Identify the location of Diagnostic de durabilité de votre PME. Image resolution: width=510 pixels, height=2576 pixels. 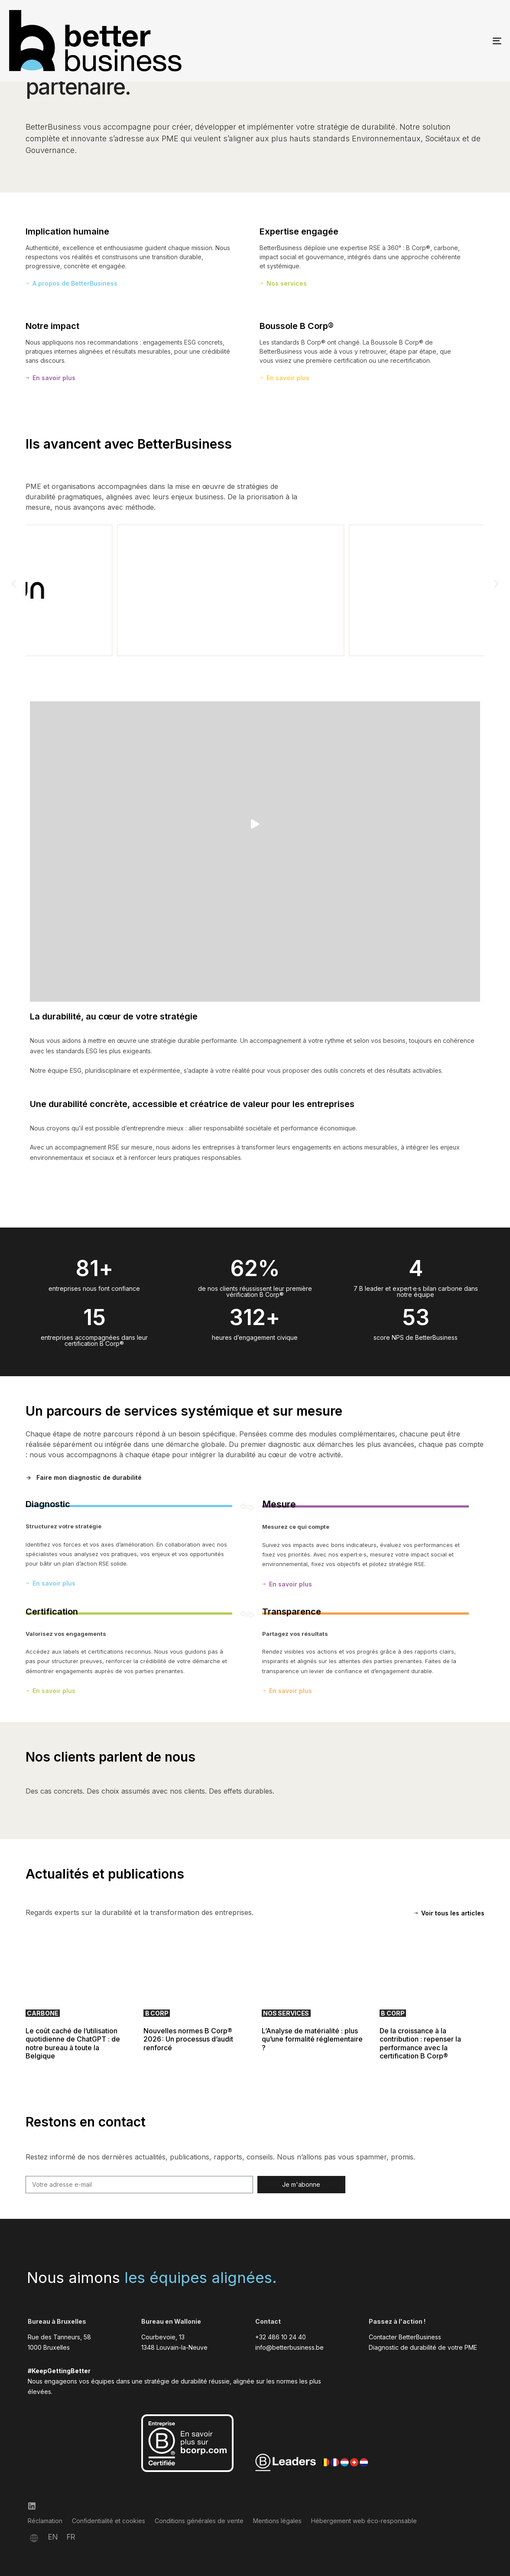
(423, 2347).